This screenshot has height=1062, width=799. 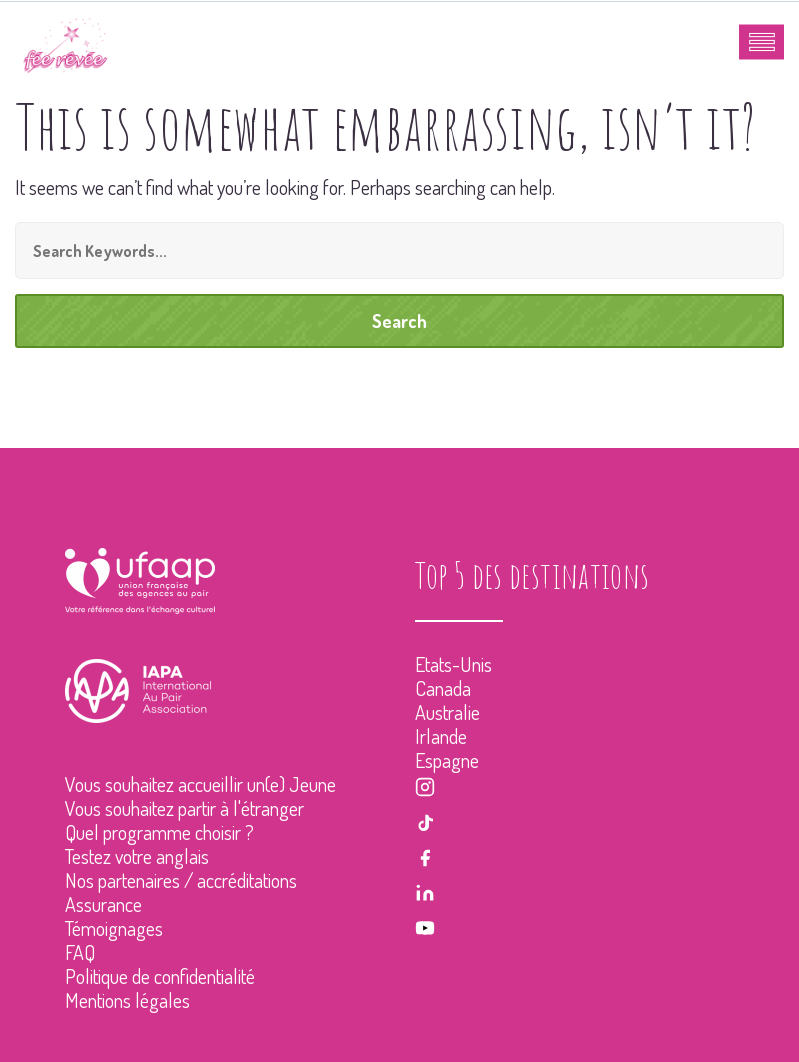 What do you see at coordinates (127, 1000) in the screenshot?
I see `Mentions légales` at bounding box center [127, 1000].